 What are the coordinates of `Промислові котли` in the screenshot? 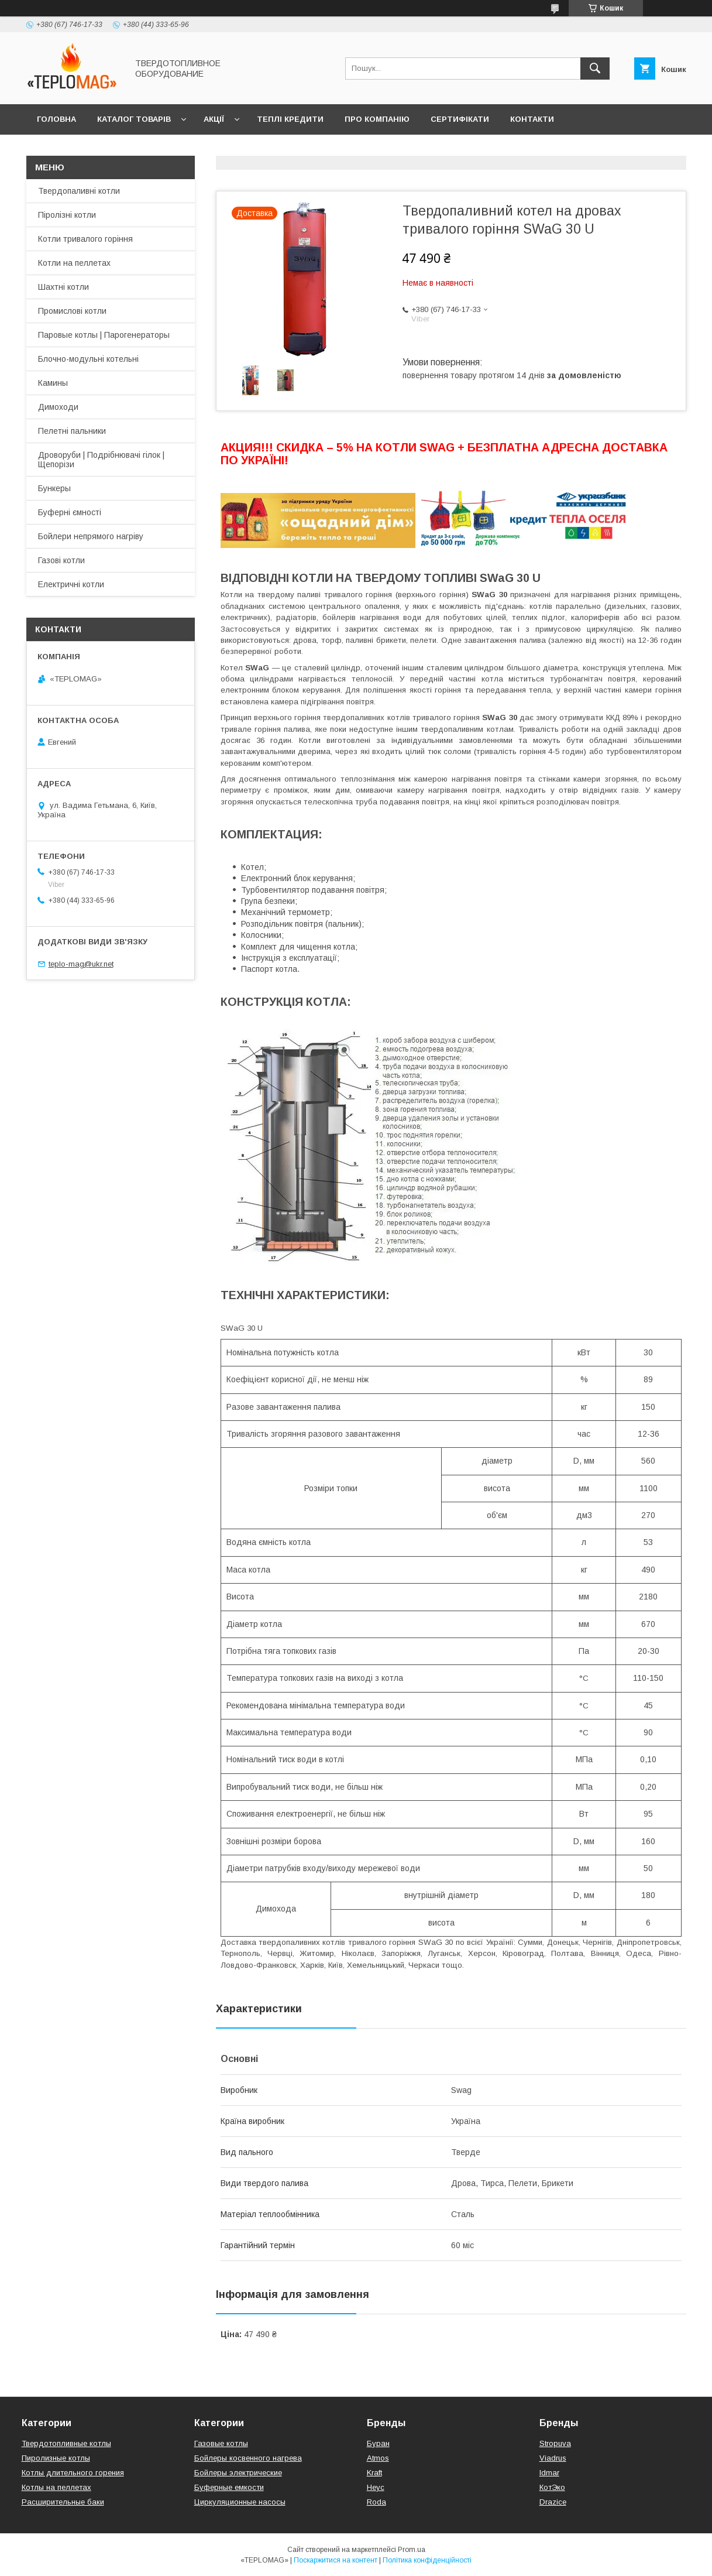 It's located at (72, 311).